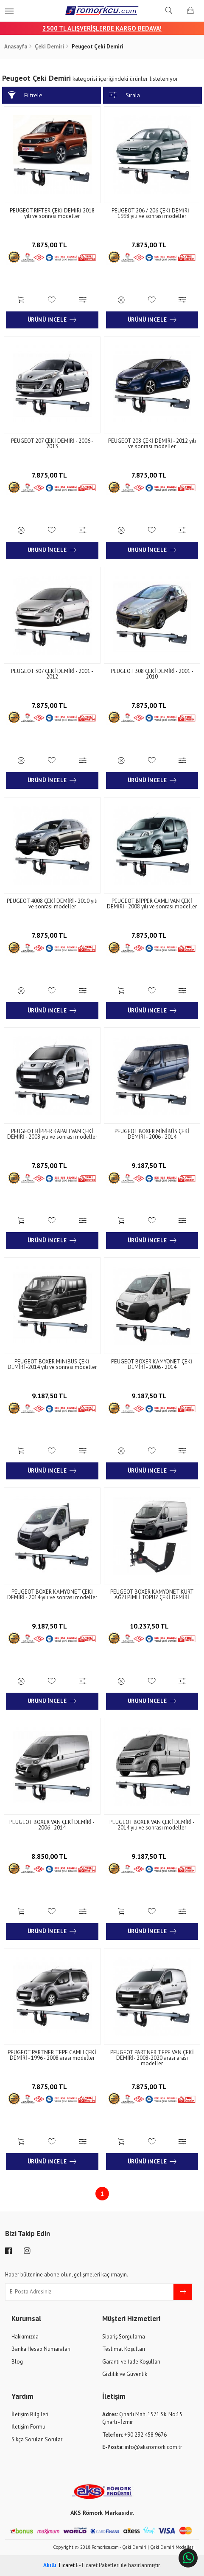 The height and width of the screenshot is (2576, 204). Describe the element at coordinates (52, 1594) in the screenshot. I see `PEUGEOT BOXER KAMYONET ÇEKİ DEMİRİ - 2014 yılı ve sonrası modeller` at that location.